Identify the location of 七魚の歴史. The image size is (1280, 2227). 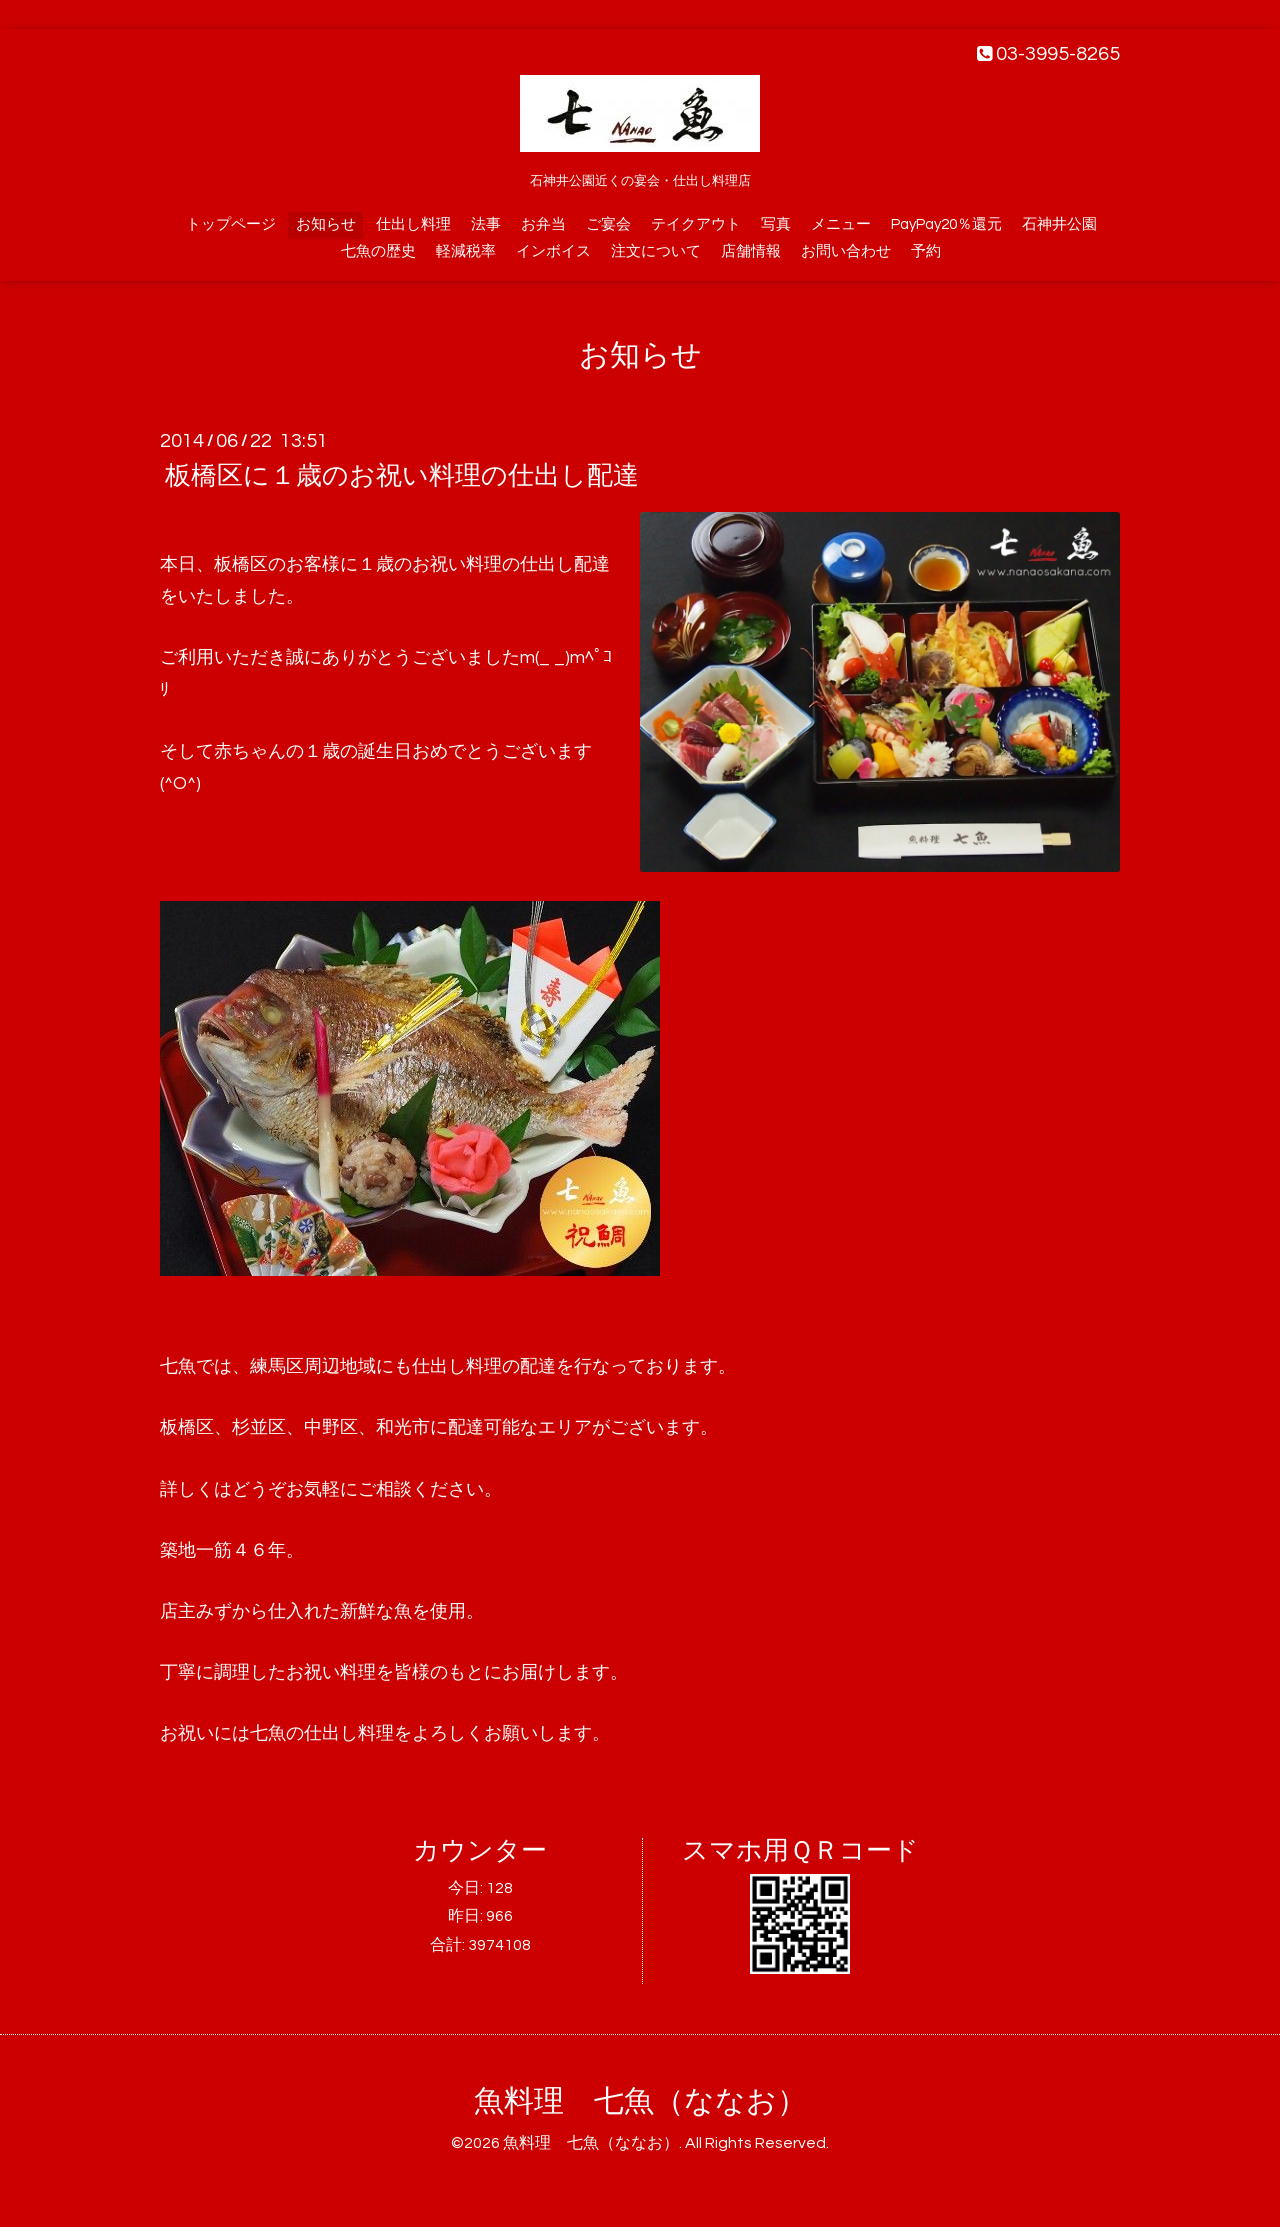
(378, 251).